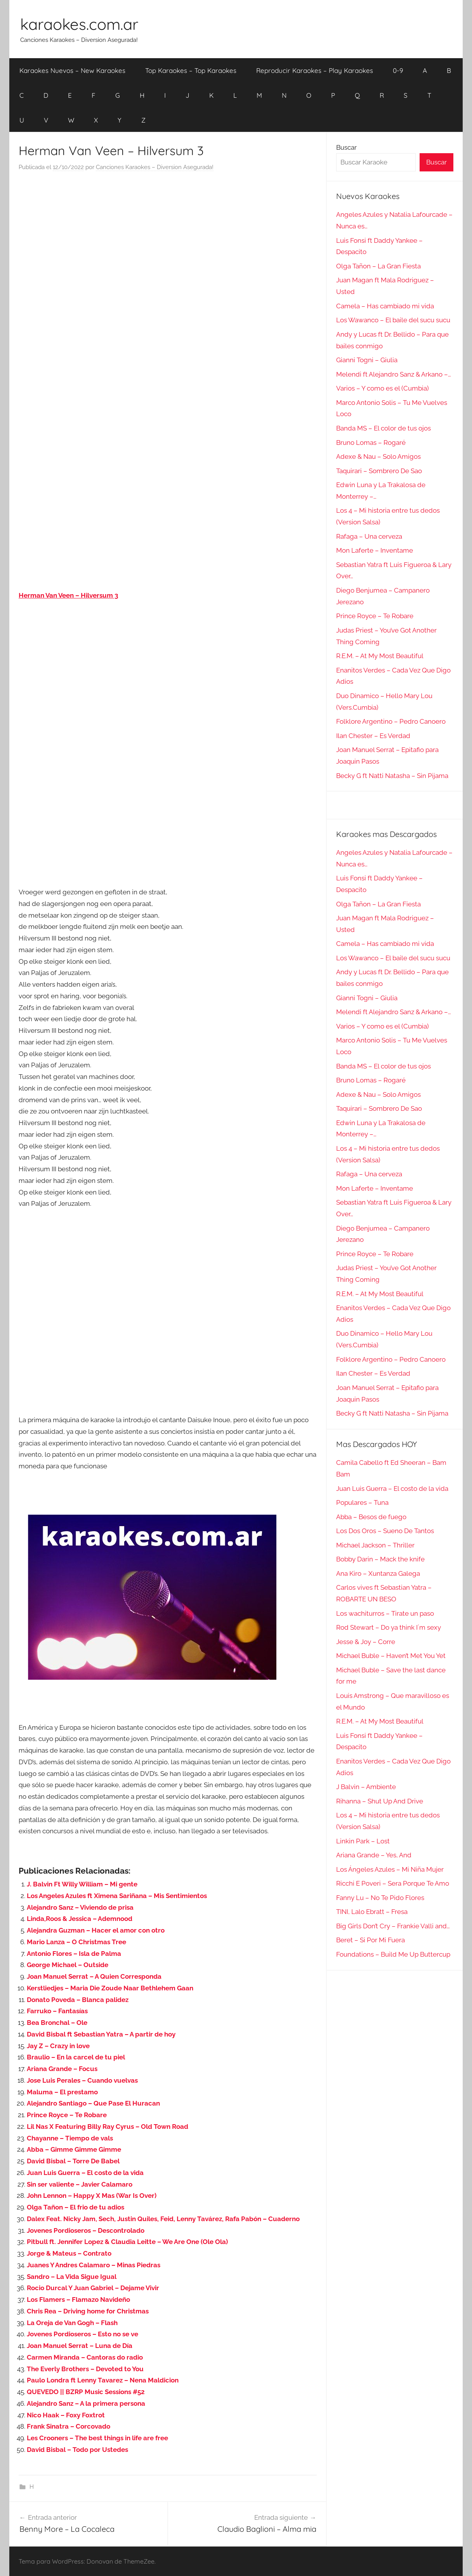 Image resolution: width=472 pixels, height=2576 pixels. Describe the element at coordinates (76, 1942) in the screenshot. I see `Mario Lanza – O Christmas Tree` at that location.